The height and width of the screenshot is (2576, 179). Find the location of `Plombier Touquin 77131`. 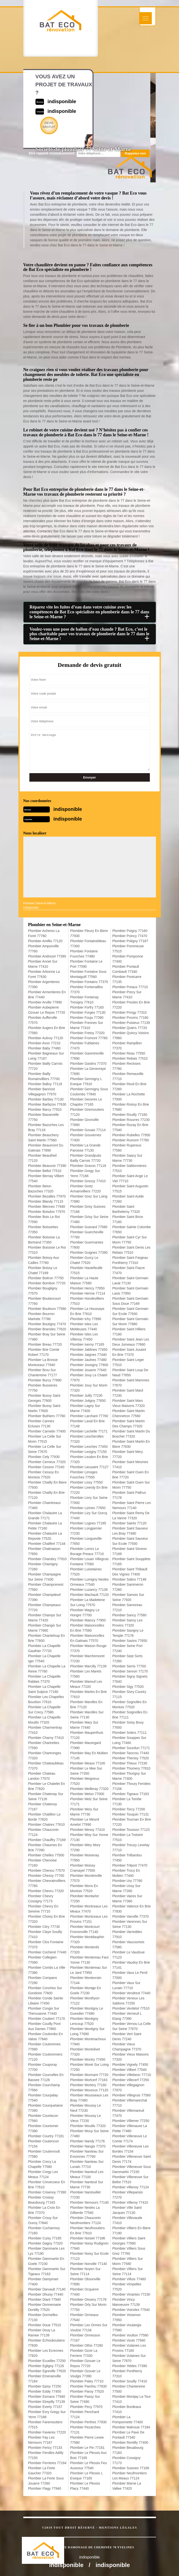

Plombier Touquin 77131 is located at coordinates (130, 1814).